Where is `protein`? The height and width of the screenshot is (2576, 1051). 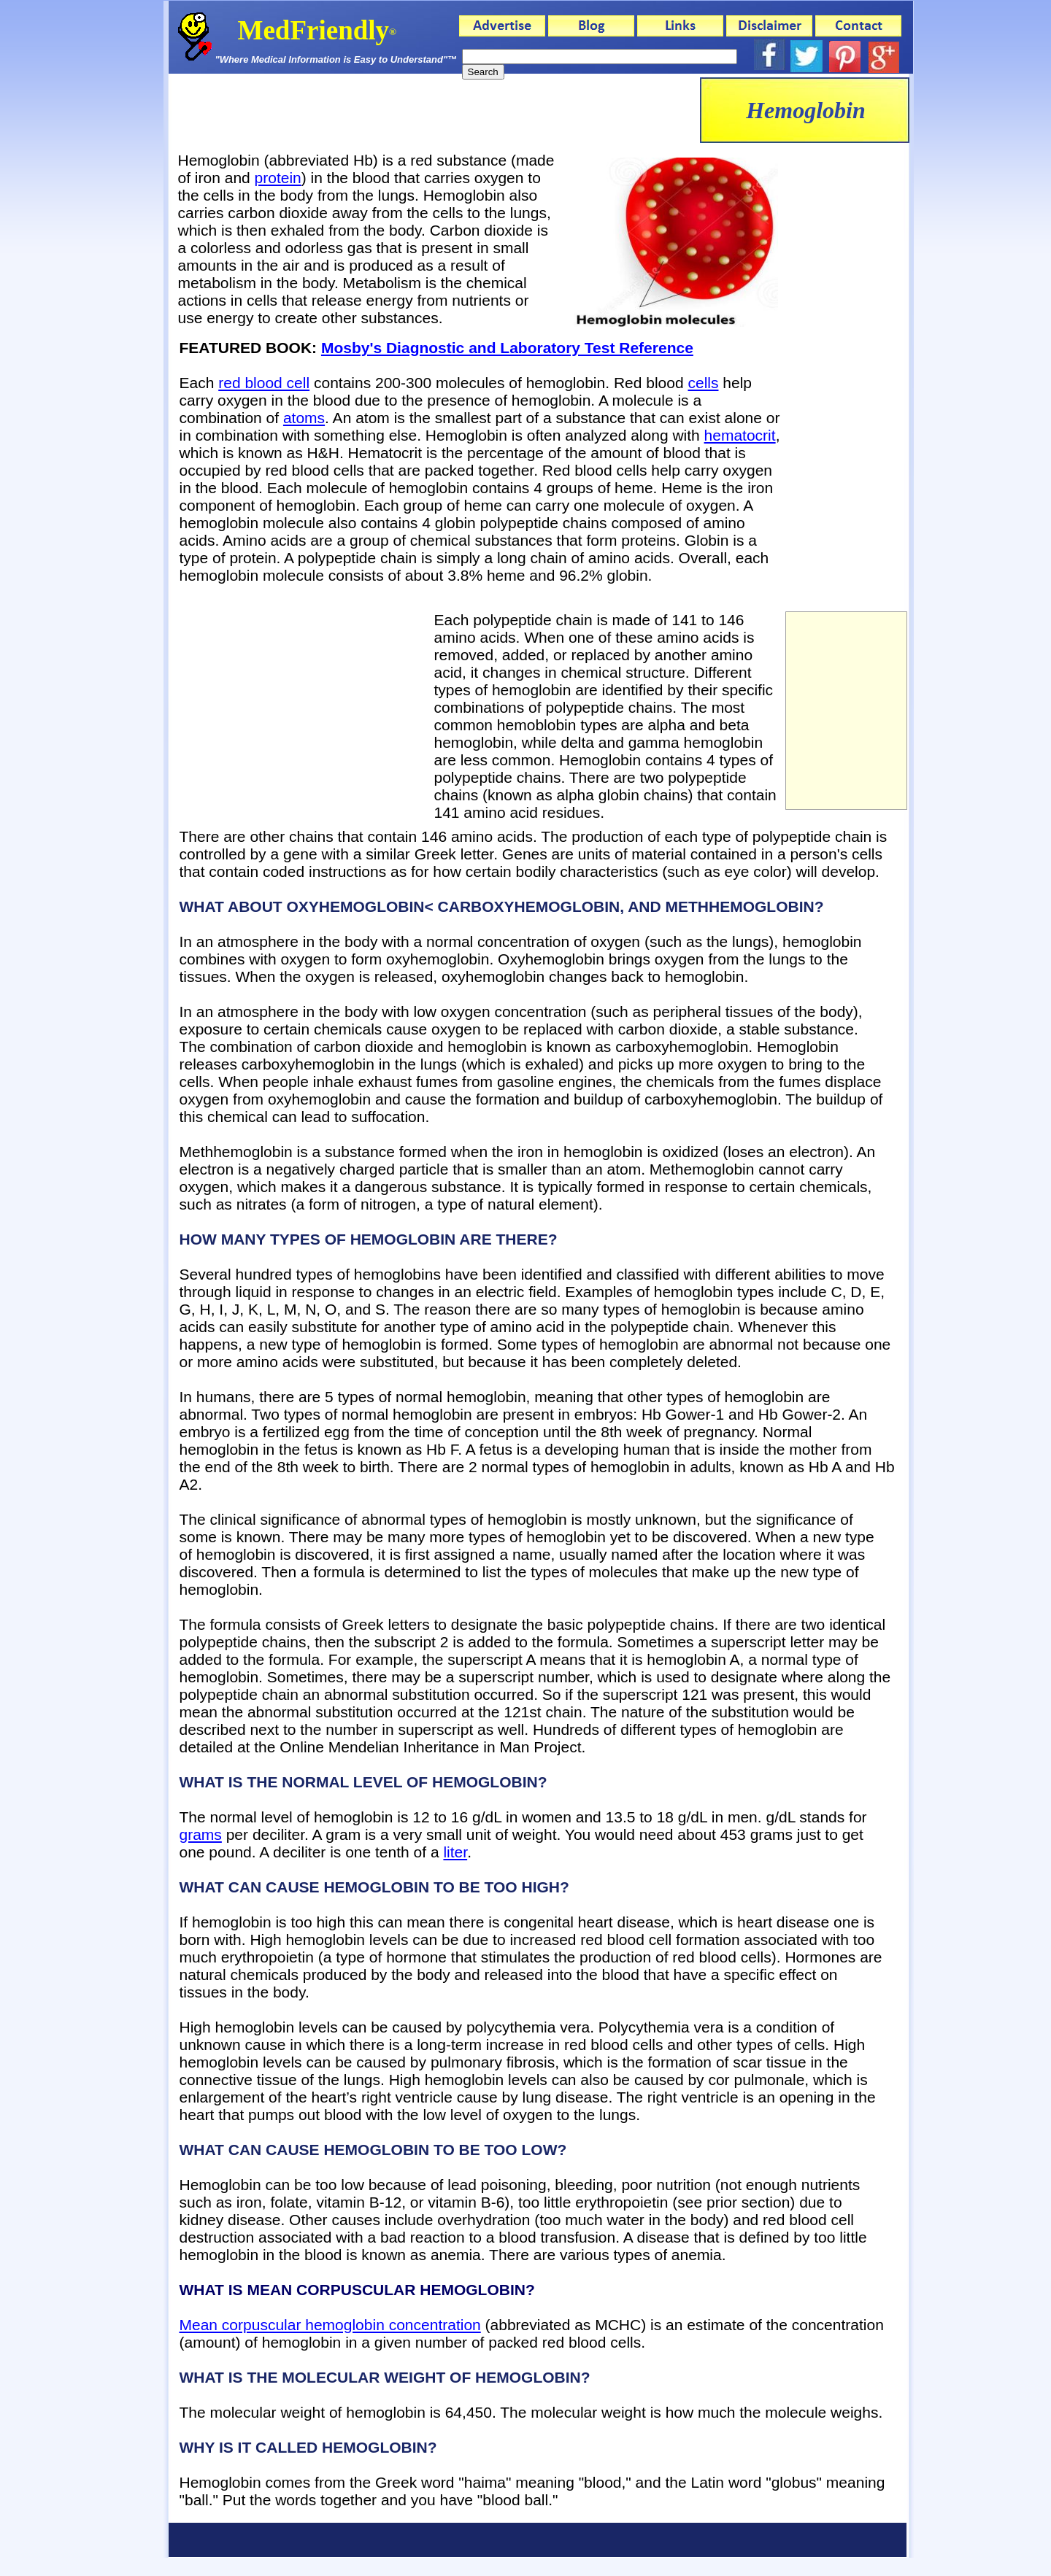
protein is located at coordinates (278, 177).